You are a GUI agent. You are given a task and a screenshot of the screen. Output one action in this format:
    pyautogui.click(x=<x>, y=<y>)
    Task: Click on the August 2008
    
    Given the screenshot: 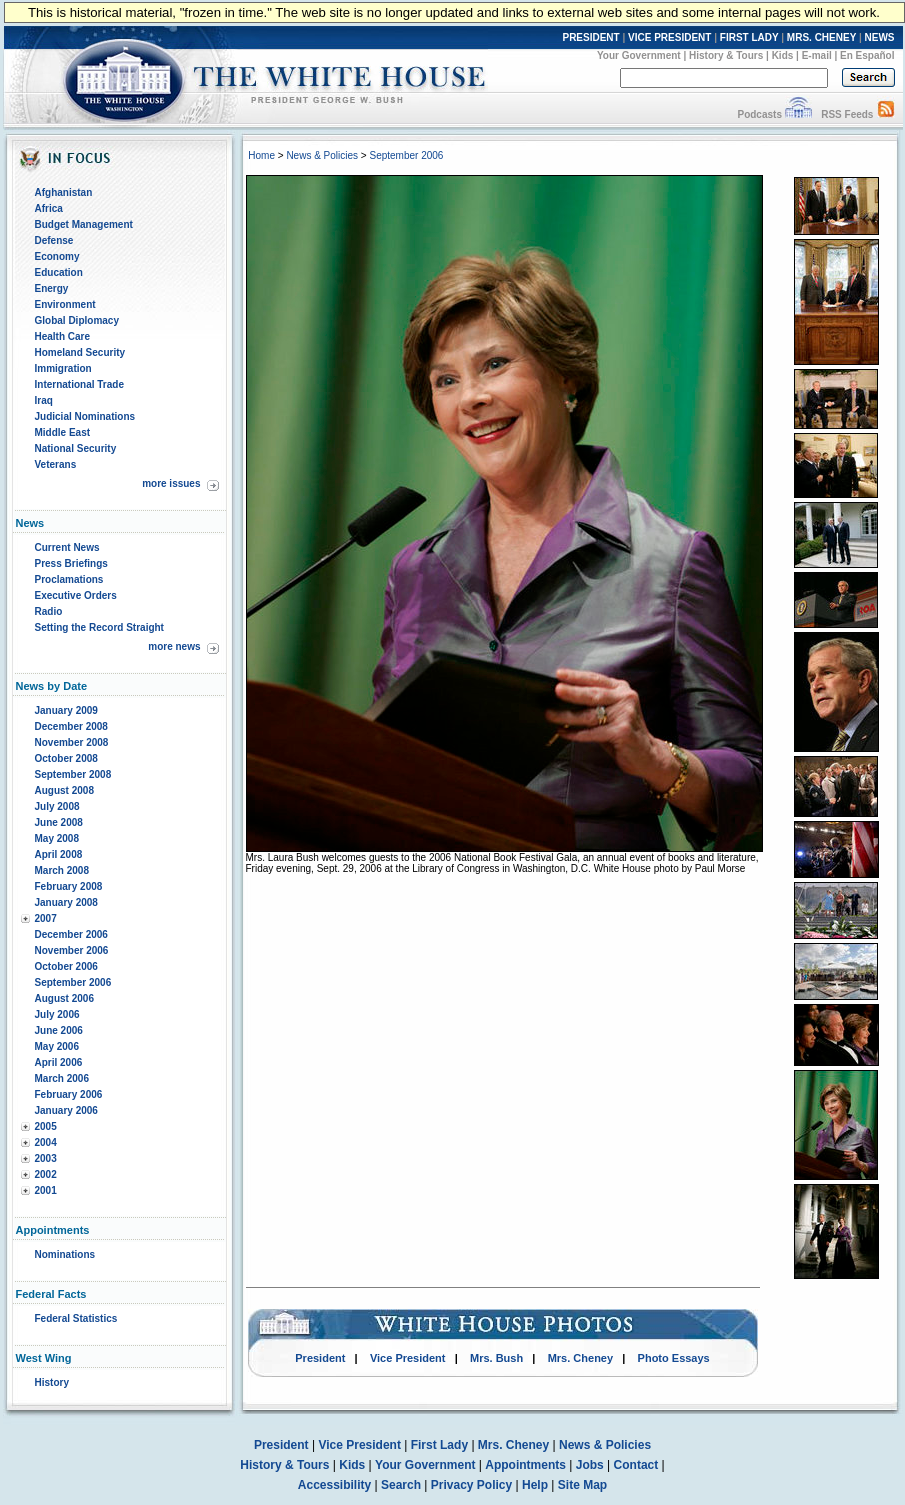 What is the action you would take?
    pyautogui.click(x=64, y=790)
    